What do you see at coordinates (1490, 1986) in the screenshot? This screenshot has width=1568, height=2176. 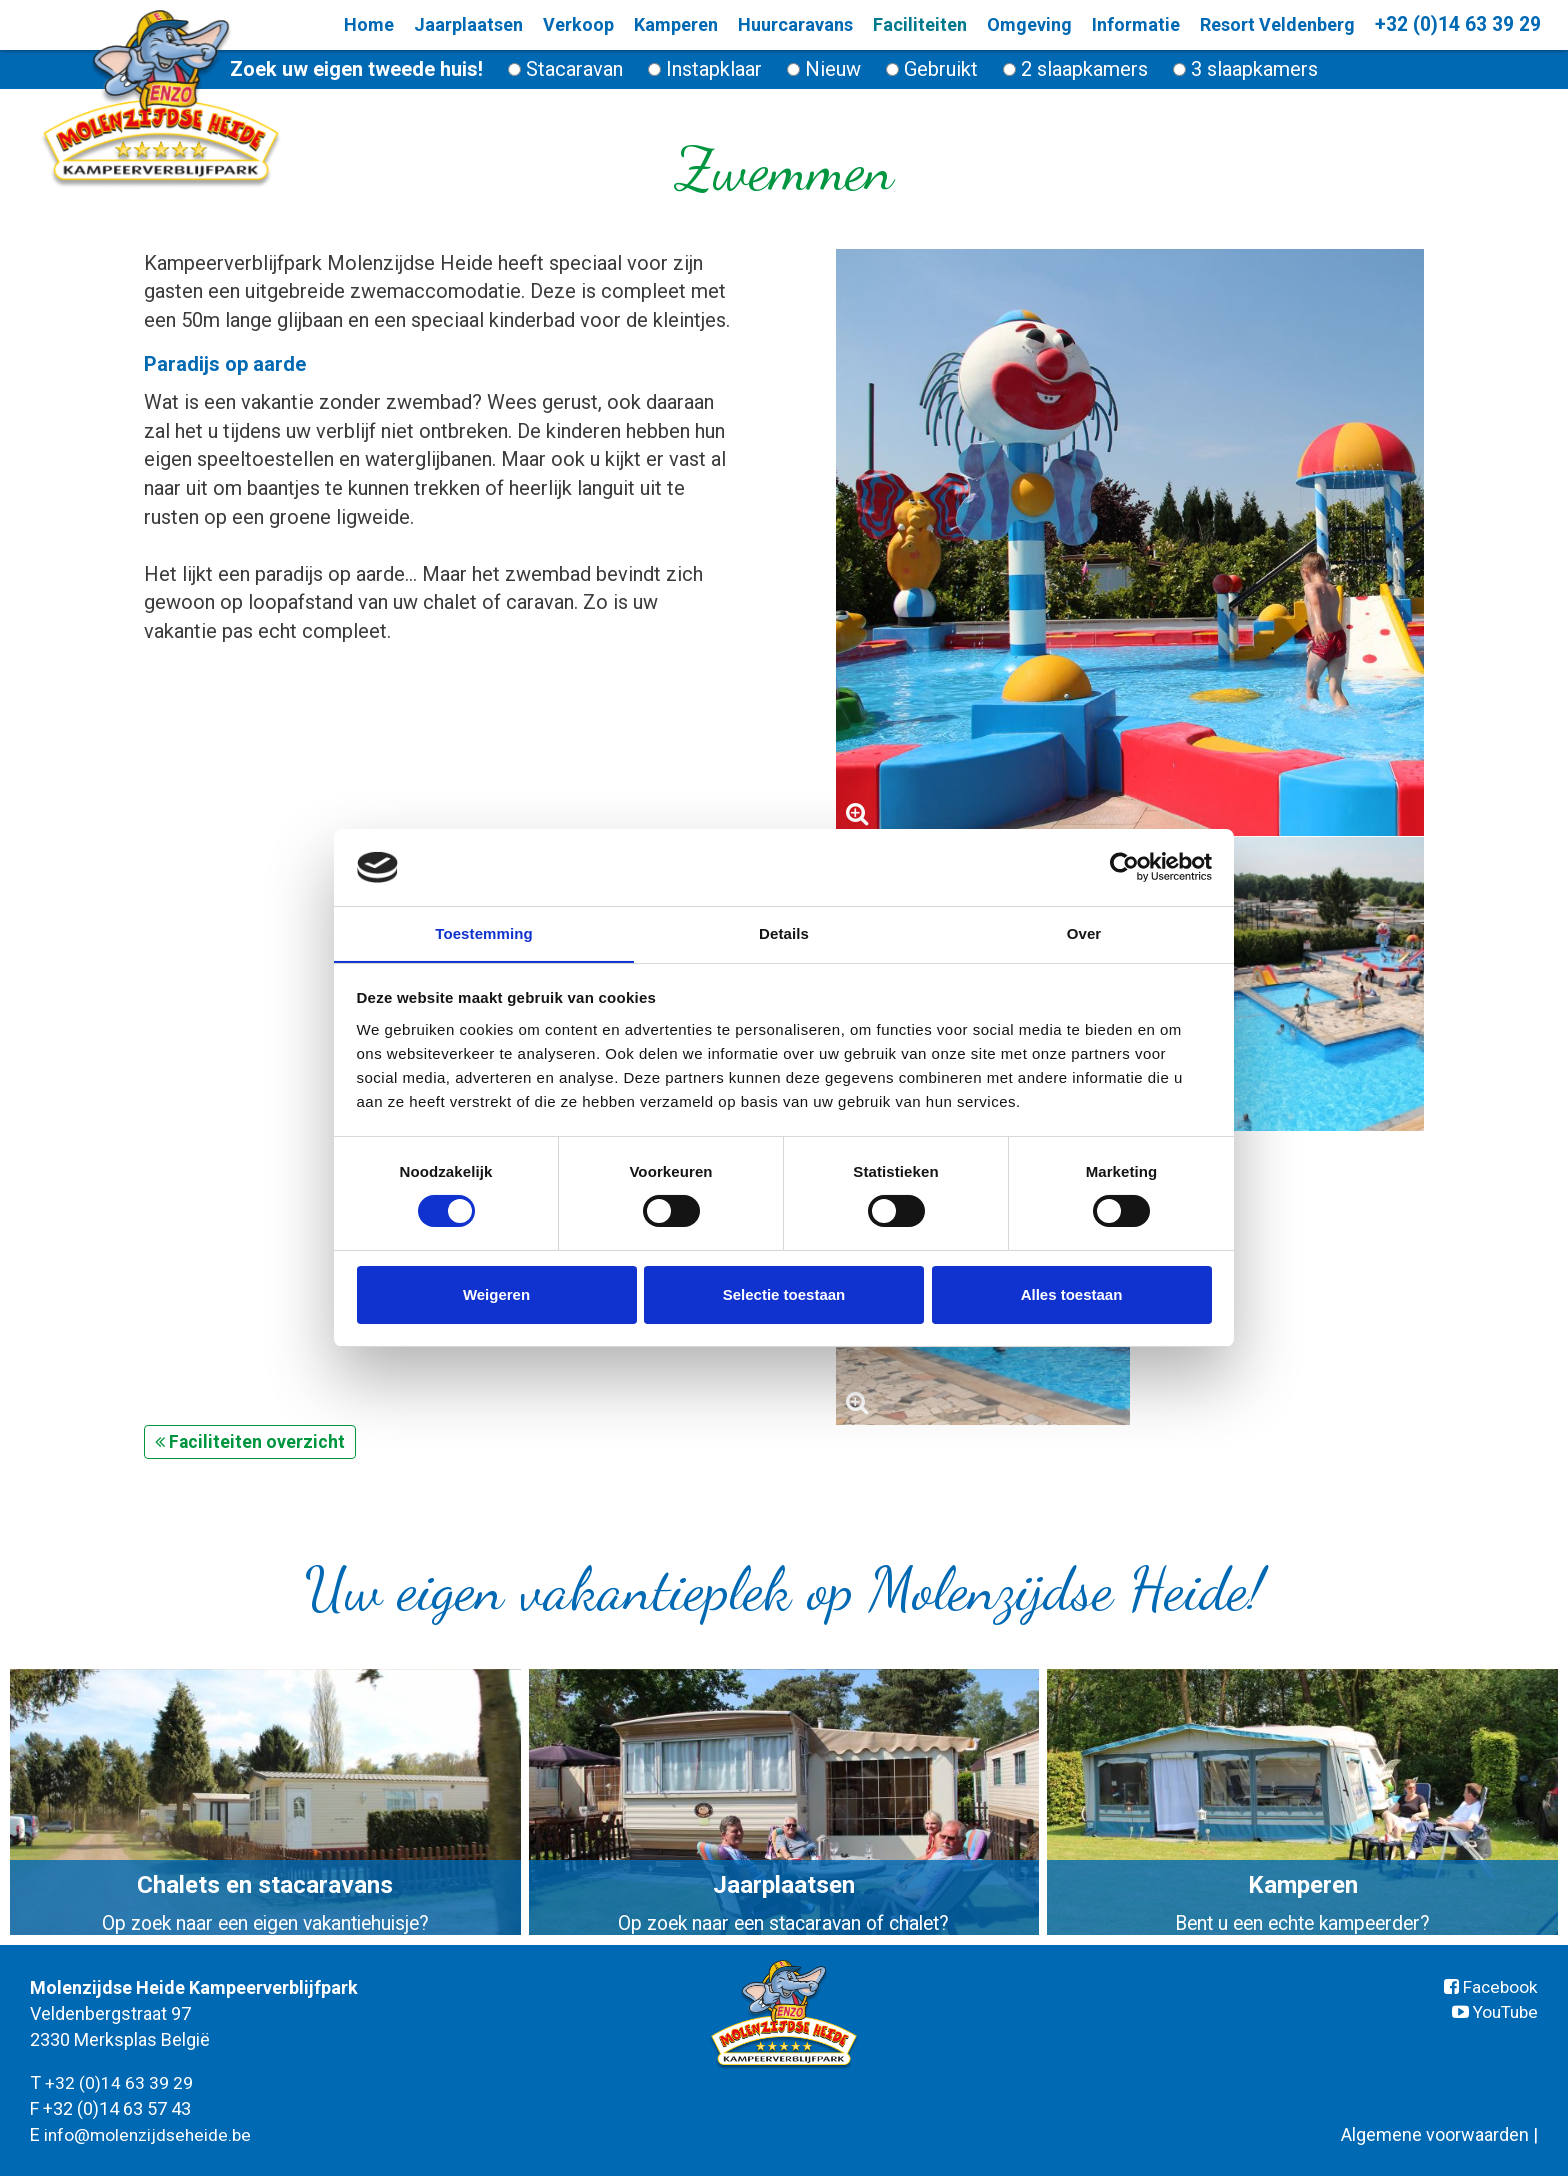 I see `Facebook` at bounding box center [1490, 1986].